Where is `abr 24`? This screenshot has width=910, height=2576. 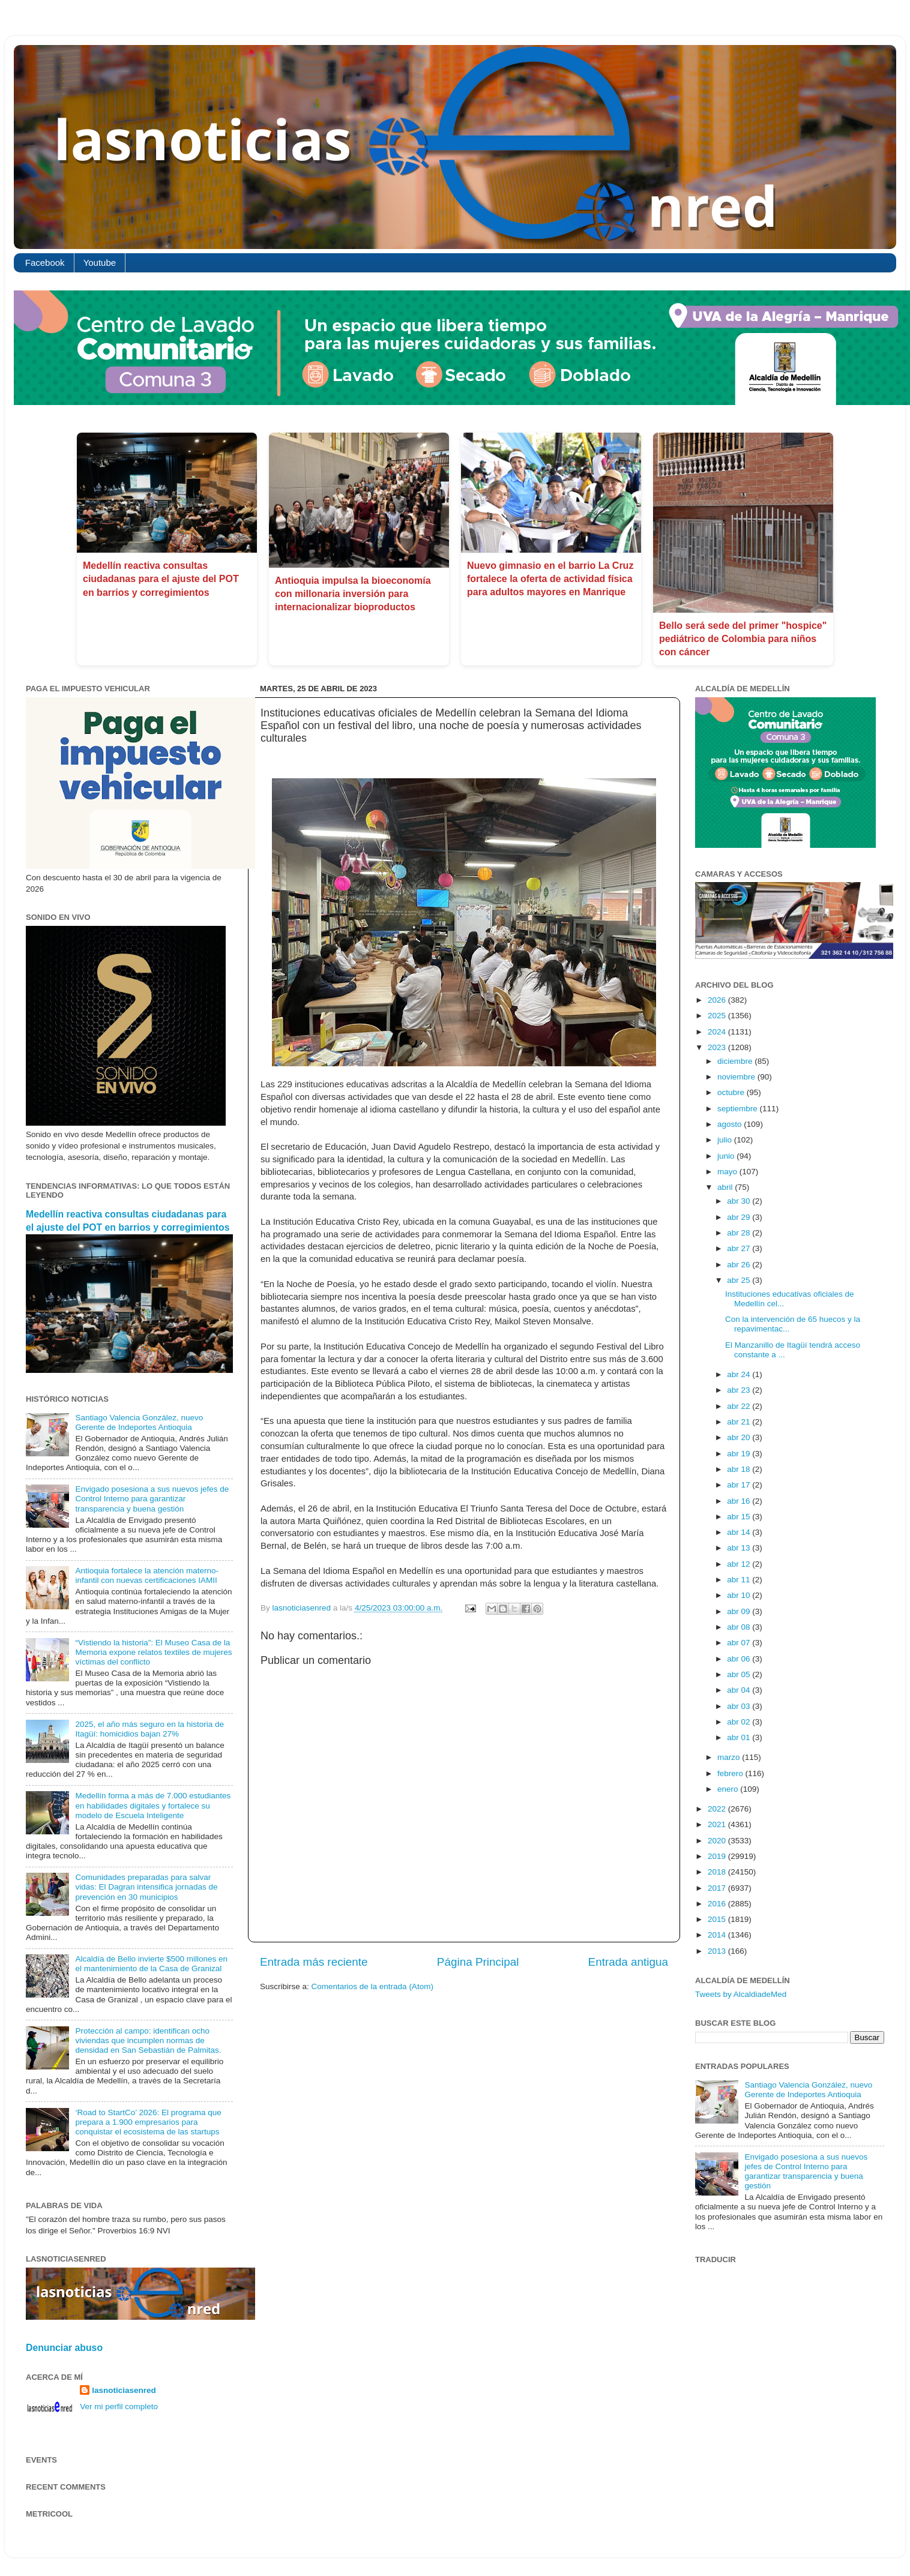
abr 24 is located at coordinates (739, 1374).